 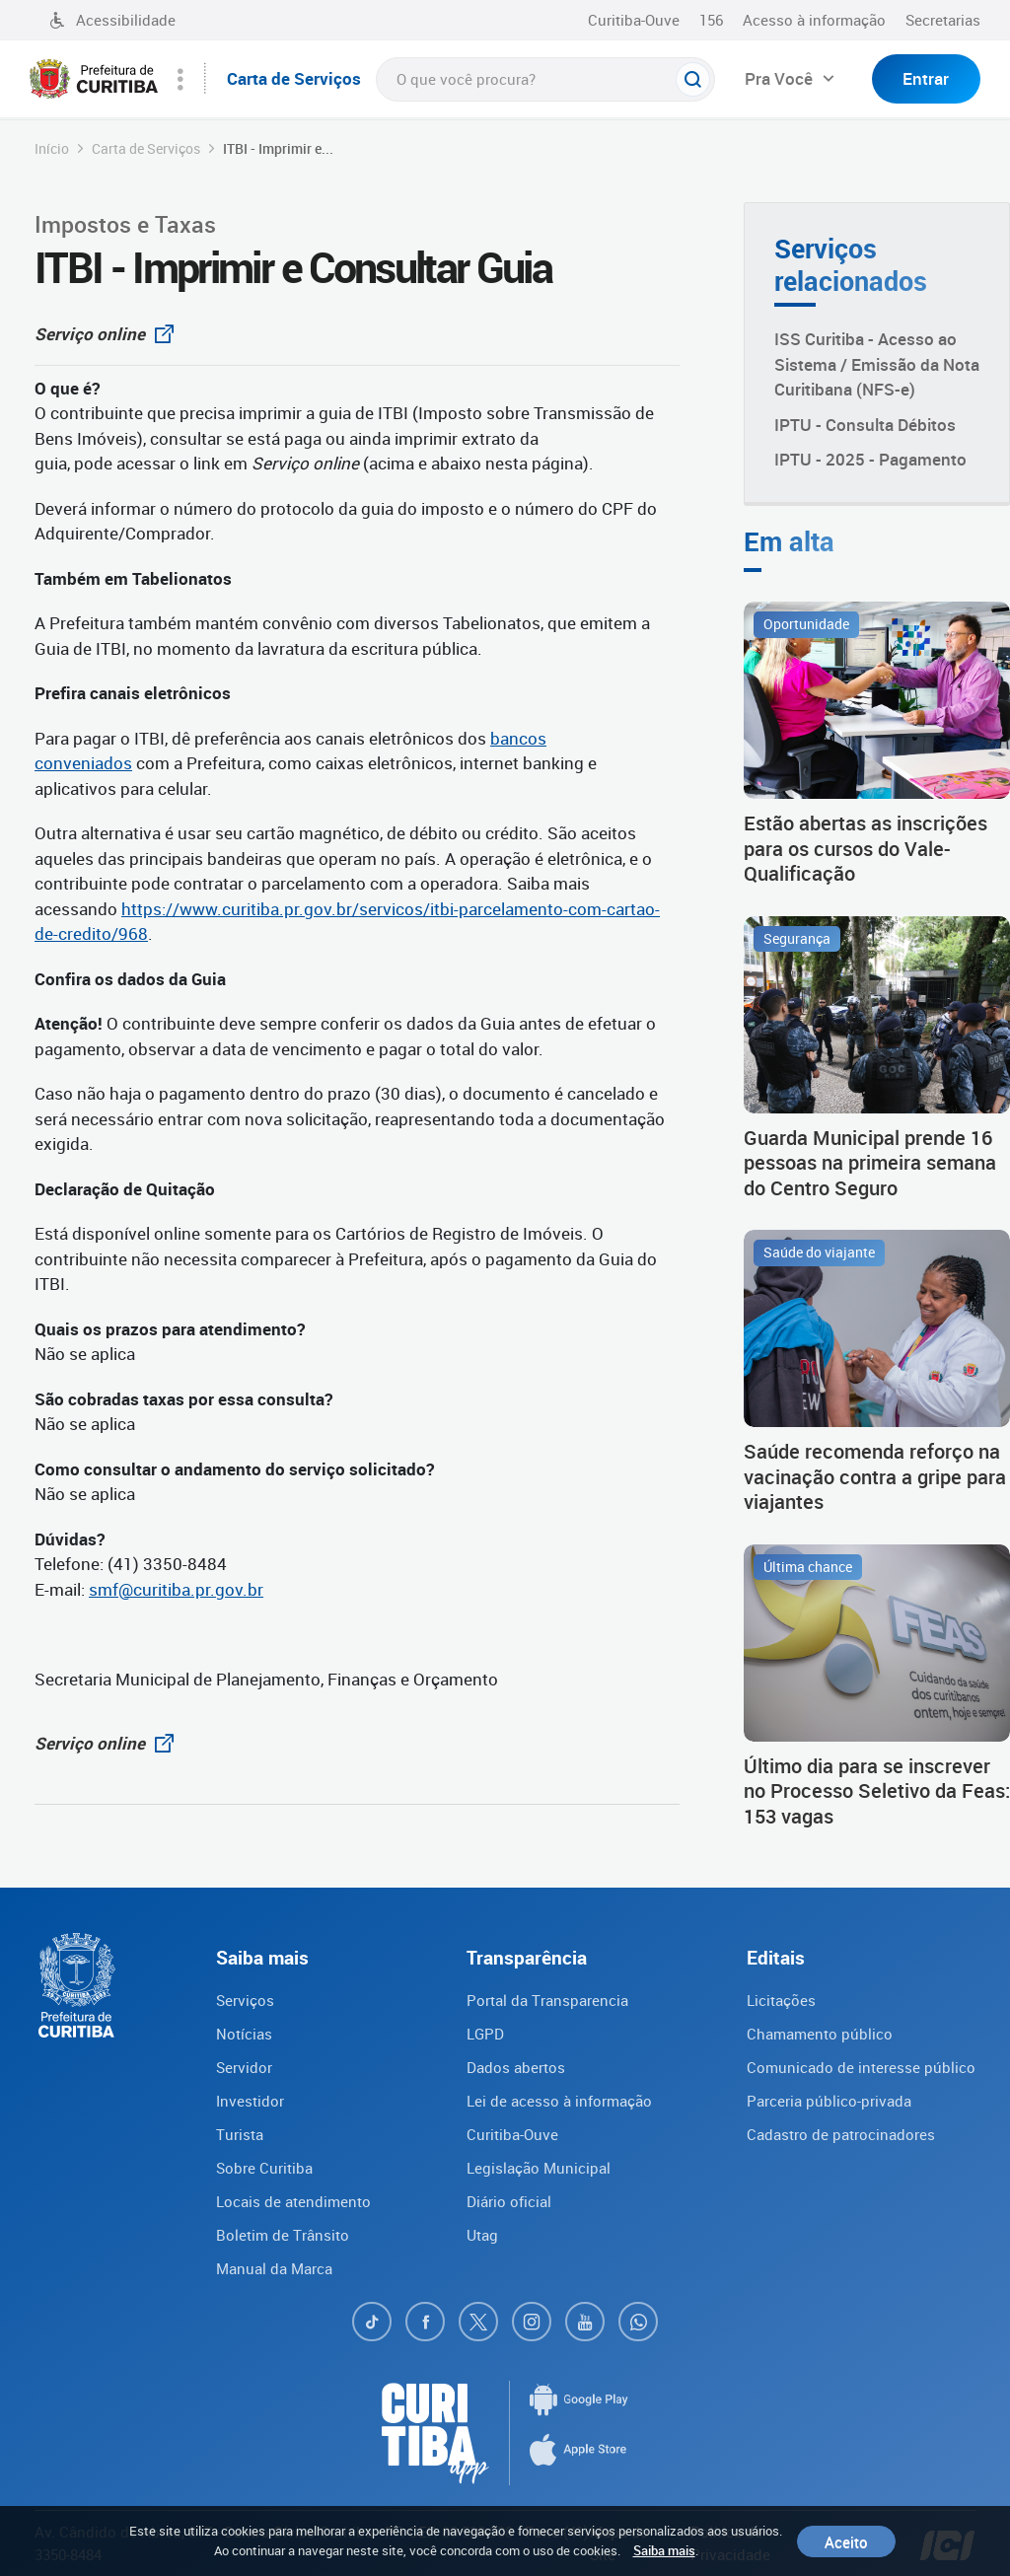 What do you see at coordinates (482, 2235) in the screenshot?
I see `Utag` at bounding box center [482, 2235].